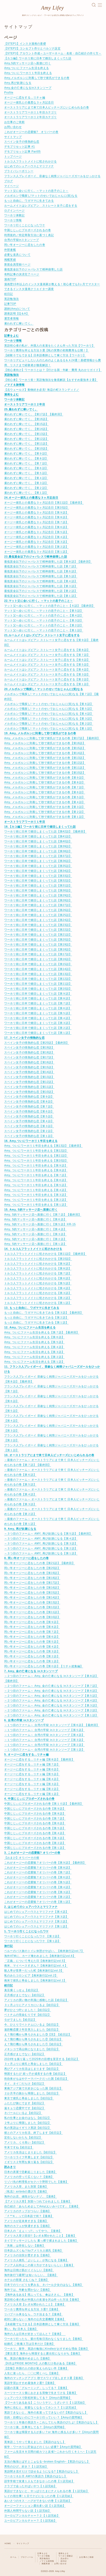  I want to click on Amy, ついにワーホリ１年目を終える【第11話】, so click(36, 1155).